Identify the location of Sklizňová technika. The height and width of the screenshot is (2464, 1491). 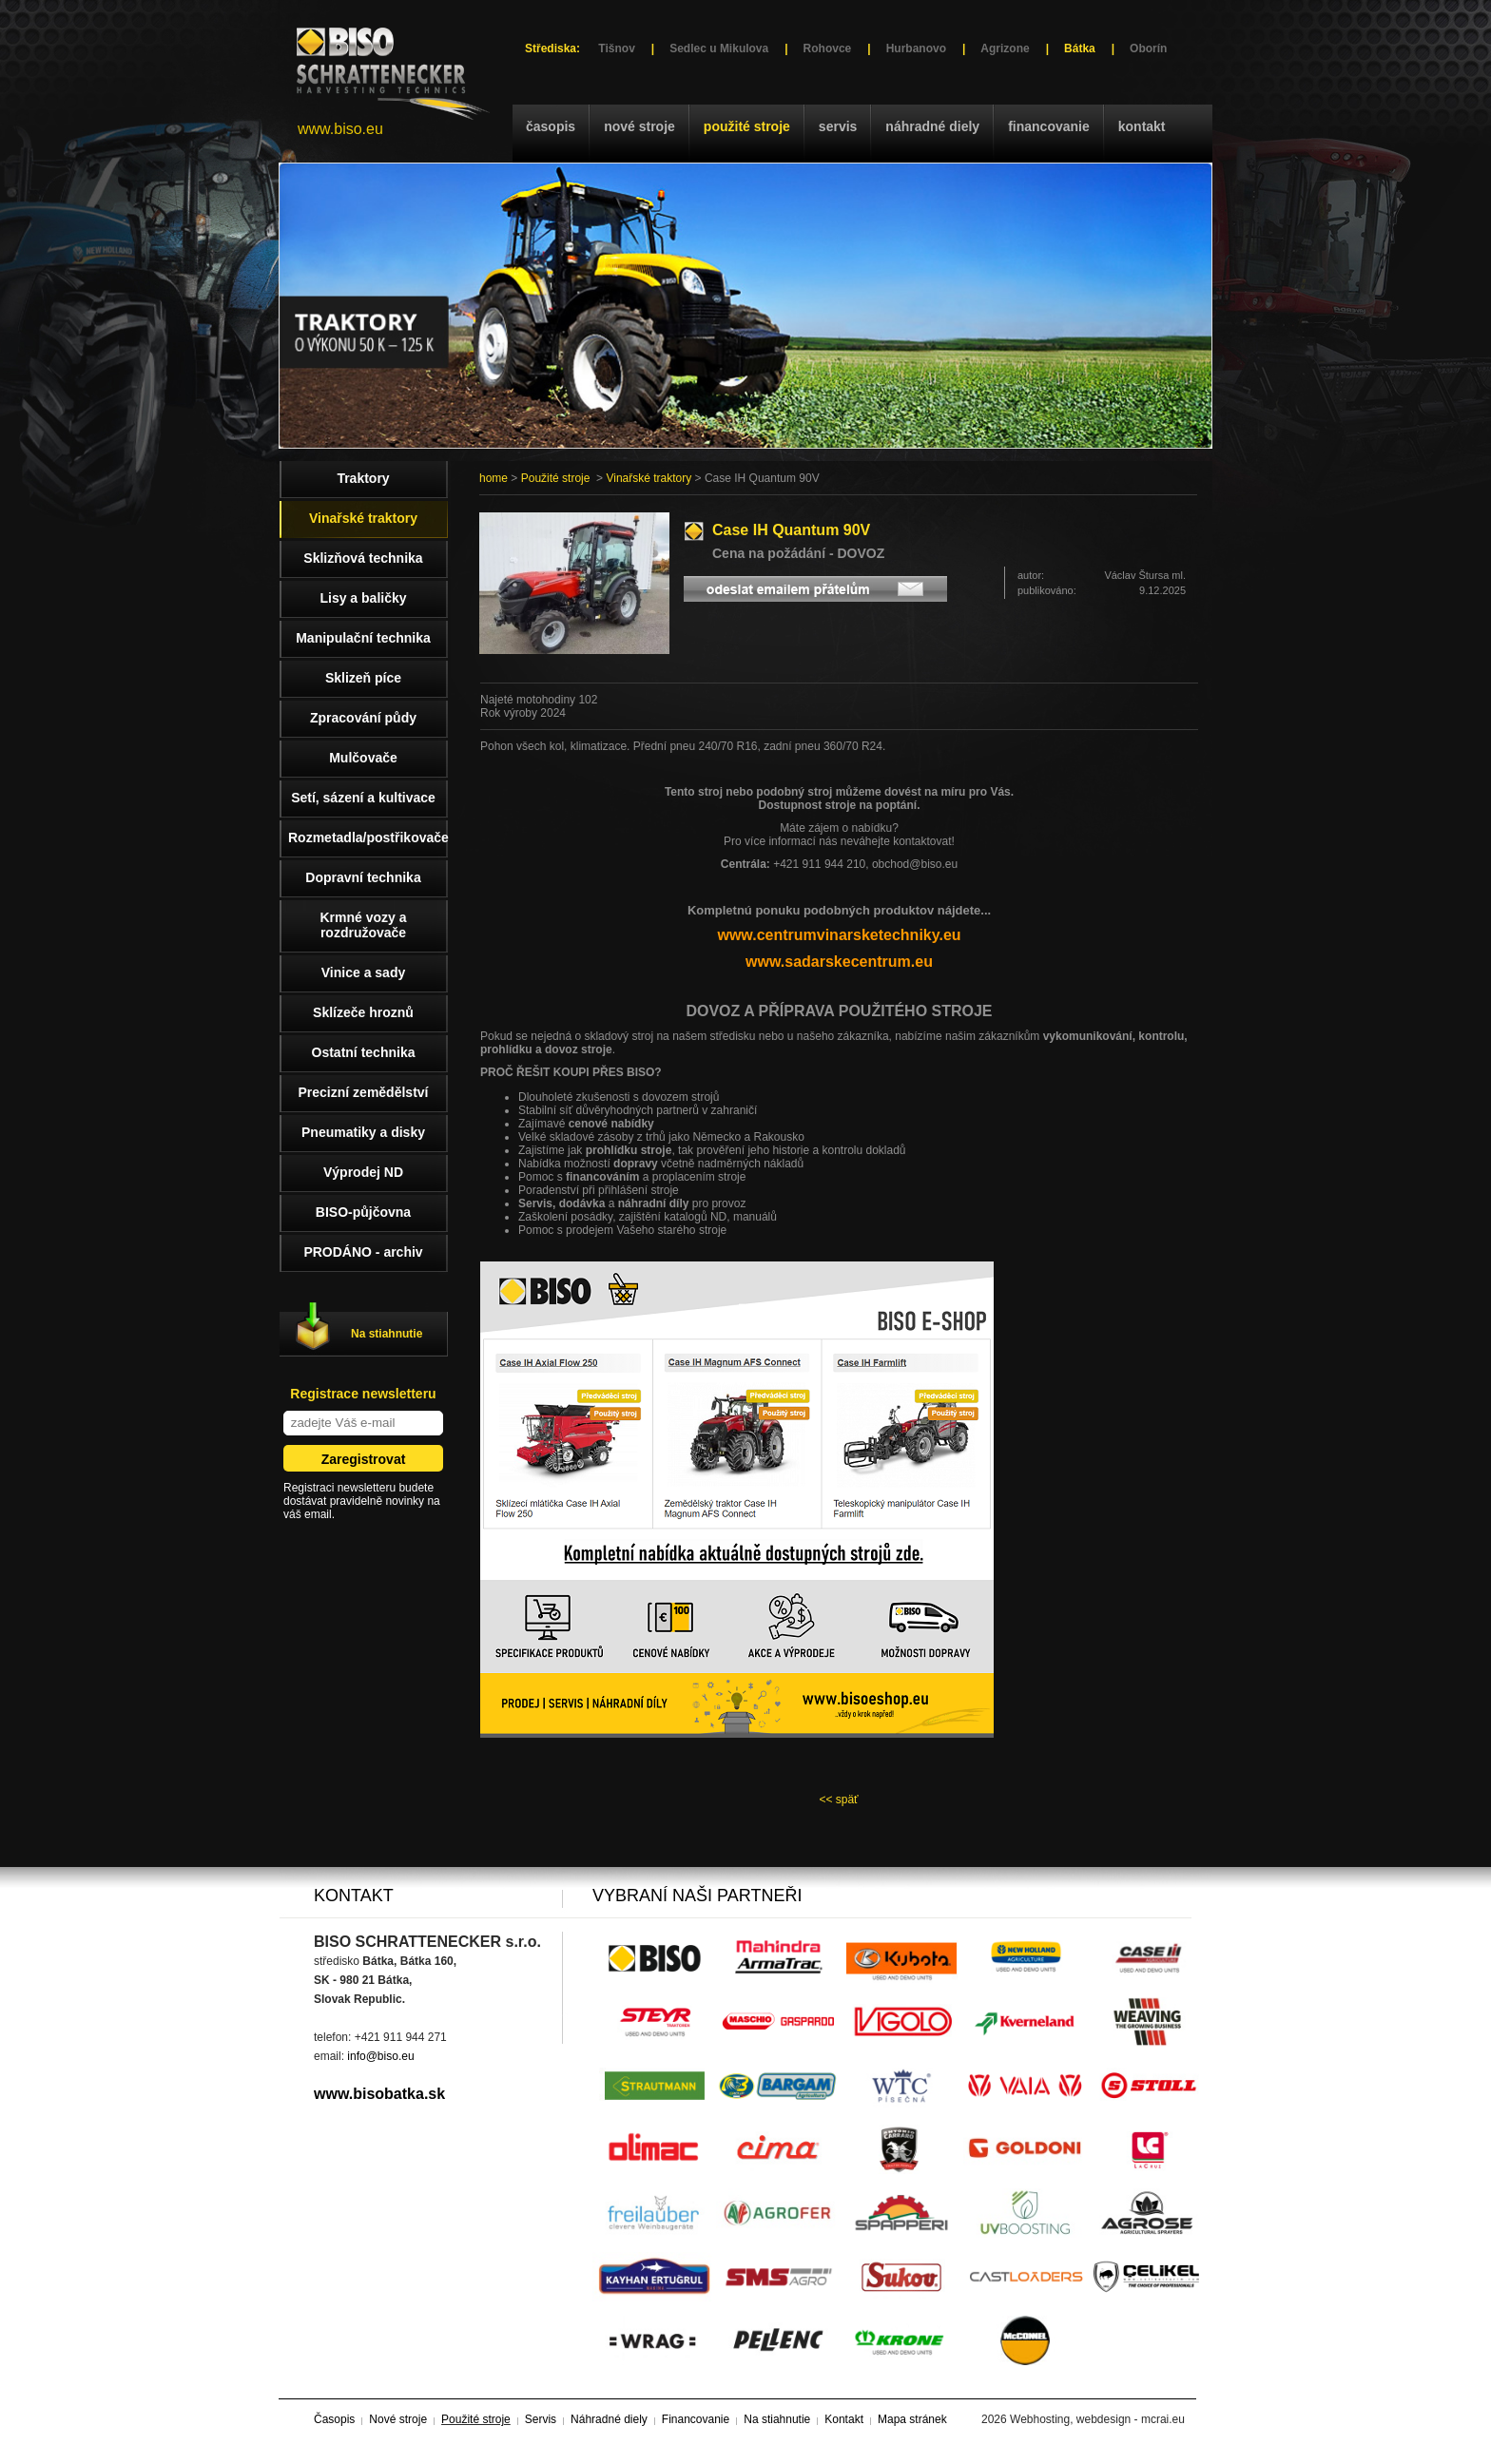
(362, 558).